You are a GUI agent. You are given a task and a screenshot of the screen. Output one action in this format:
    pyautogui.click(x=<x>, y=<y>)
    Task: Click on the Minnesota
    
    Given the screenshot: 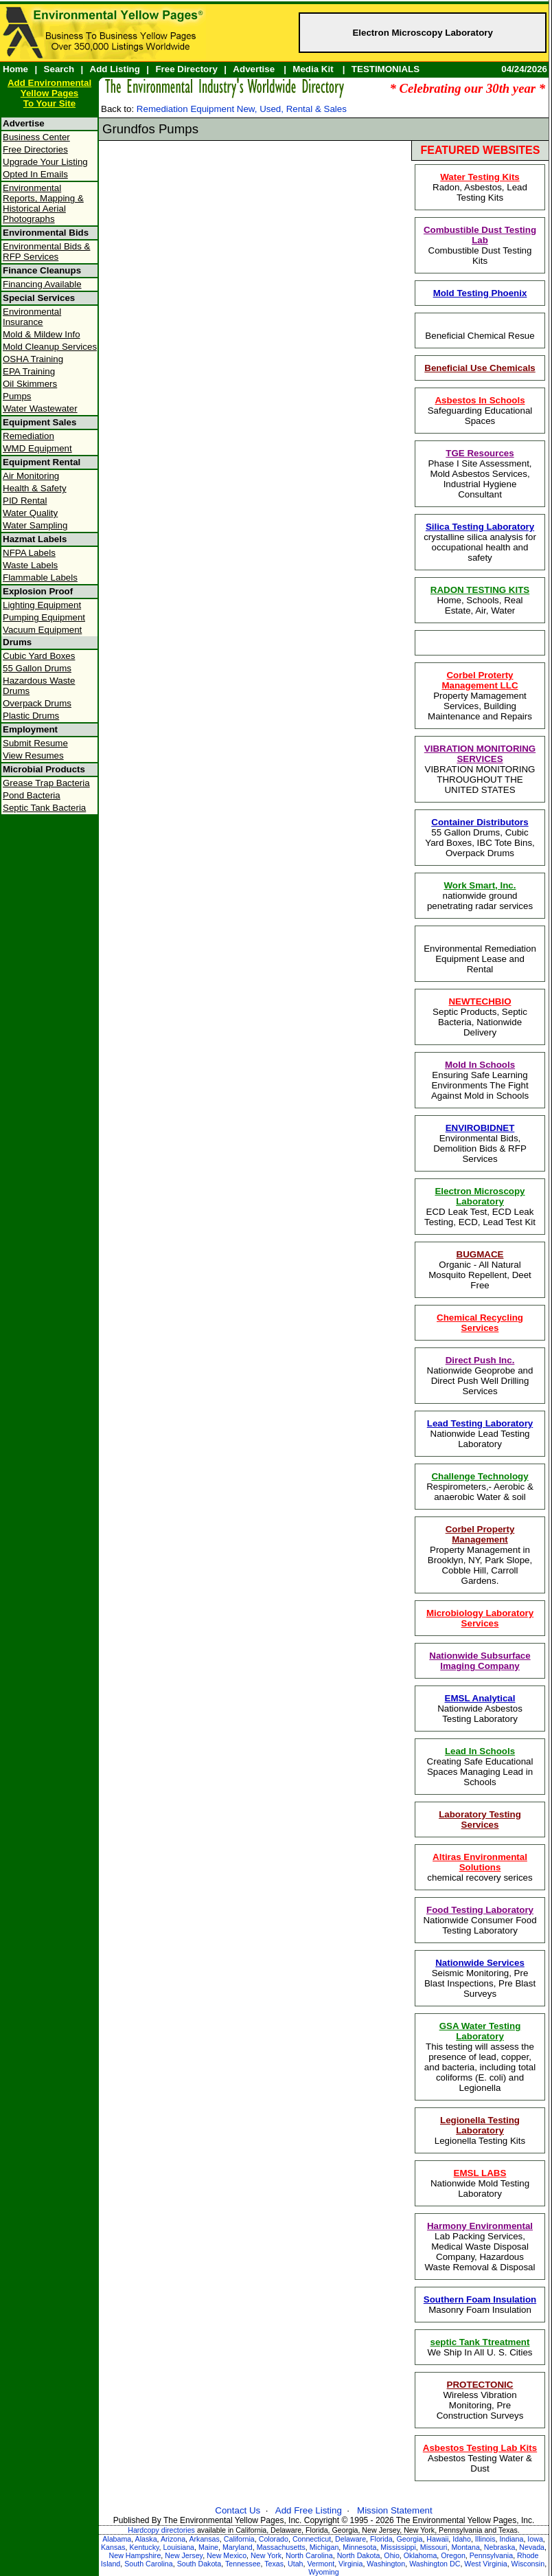 What is the action you would take?
    pyautogui.click(x=359, y=2547)
    